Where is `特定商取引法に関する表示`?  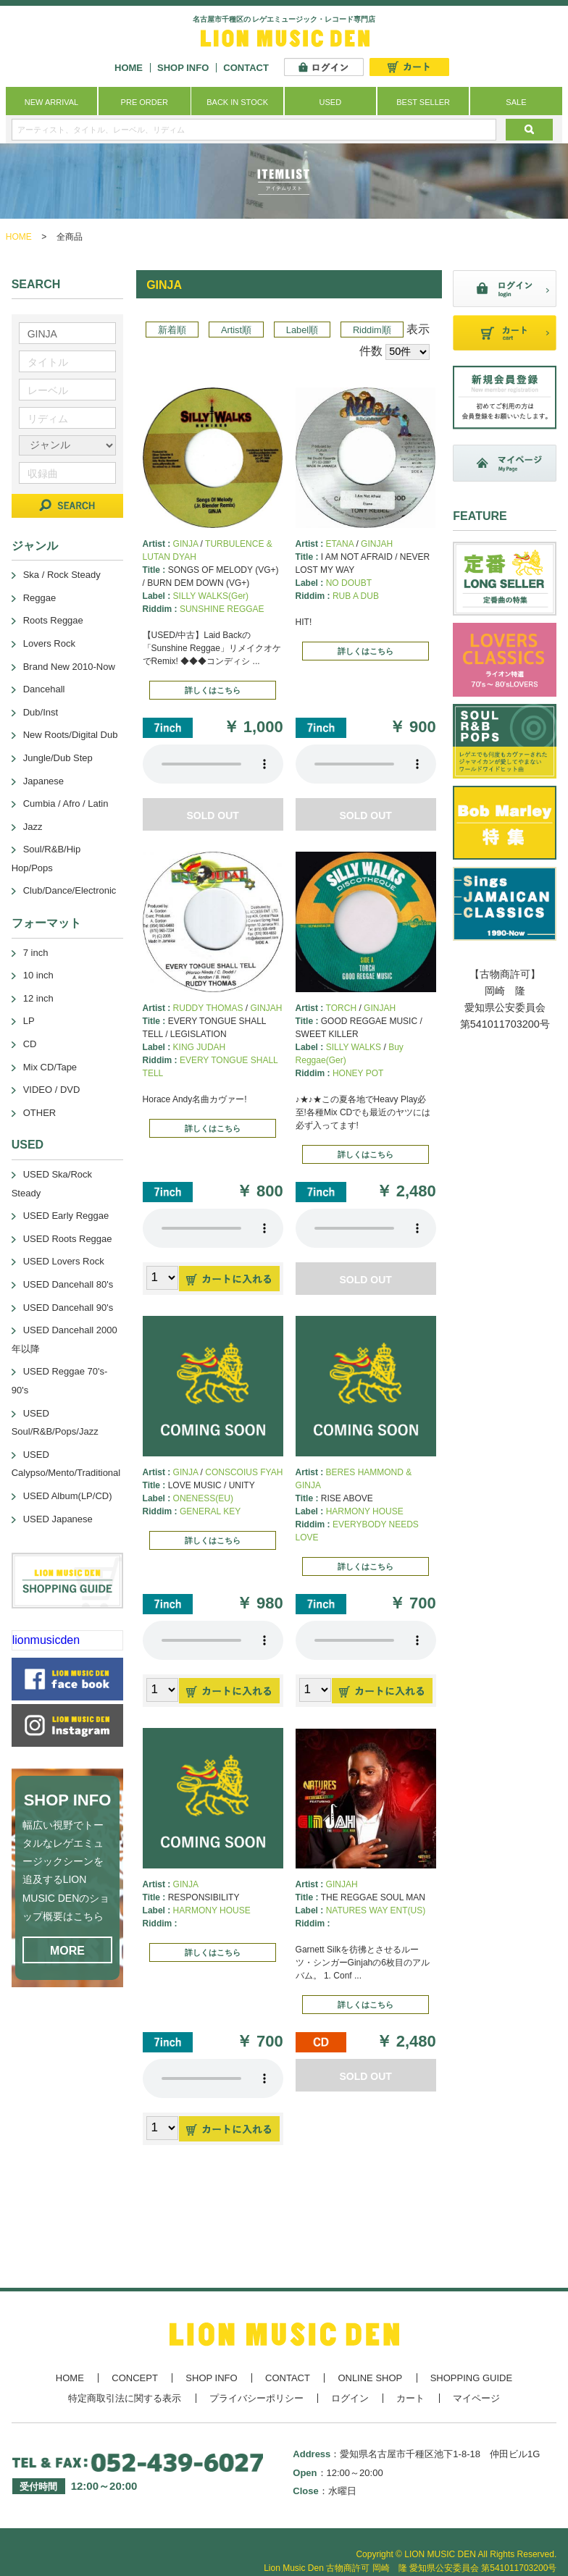
特定商取引法に関する表示 is located at coordinates (124, 2398).